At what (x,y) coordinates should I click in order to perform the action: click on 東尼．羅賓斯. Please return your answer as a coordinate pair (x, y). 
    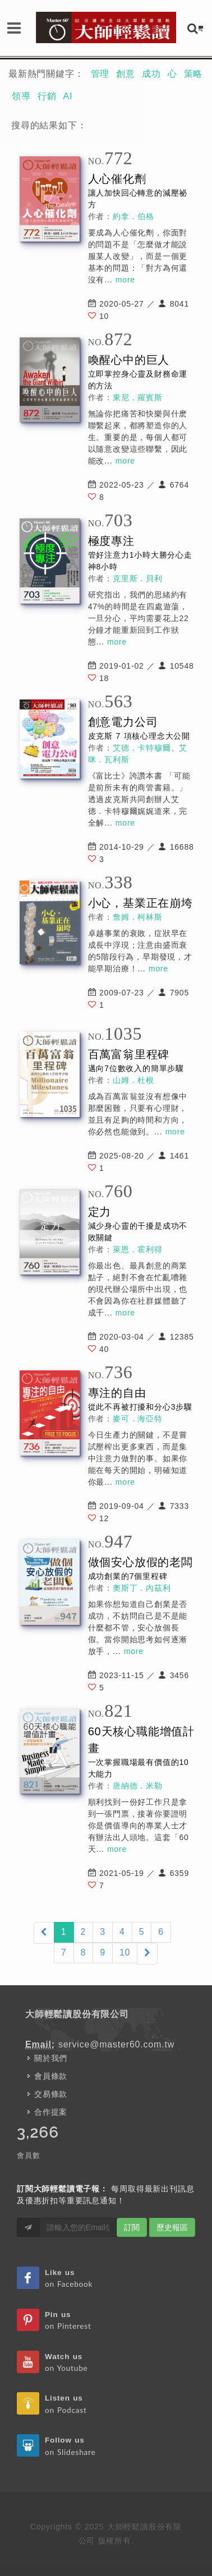
    Looking at the image, I should click on (138, 397).